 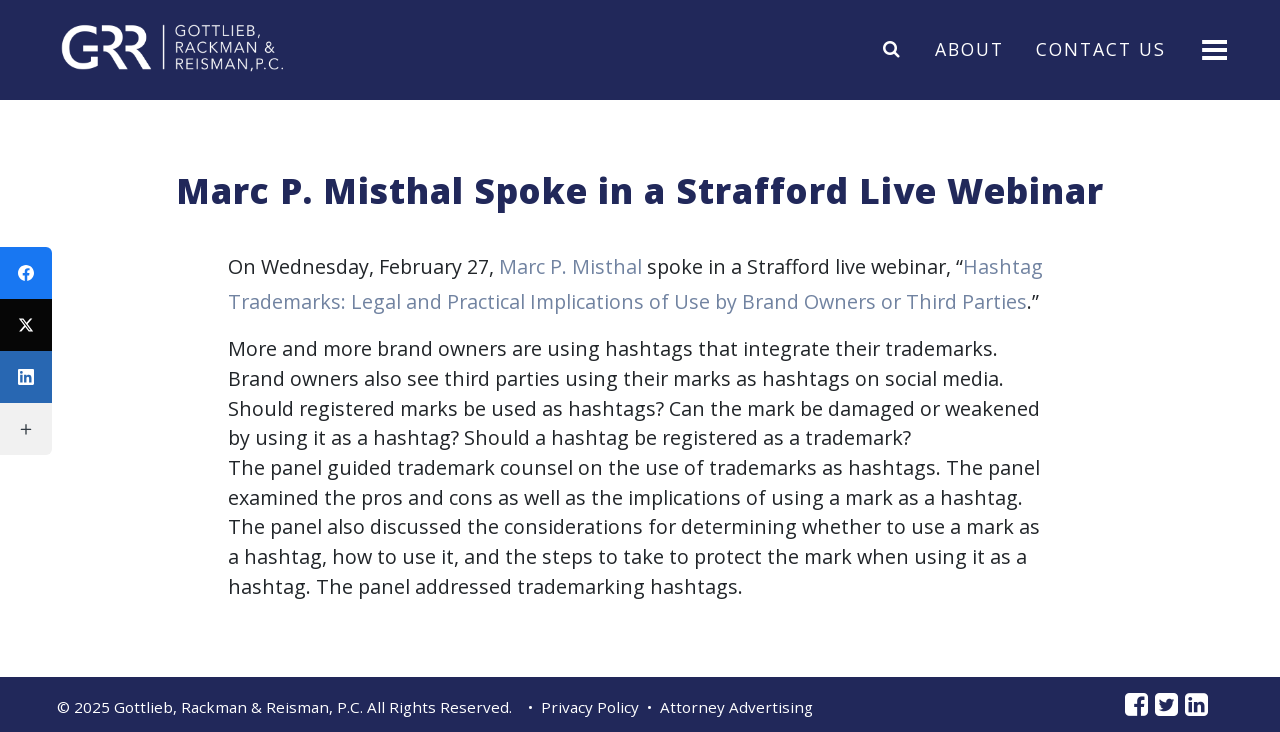 I want to click on About, so click(x=969, y=48).